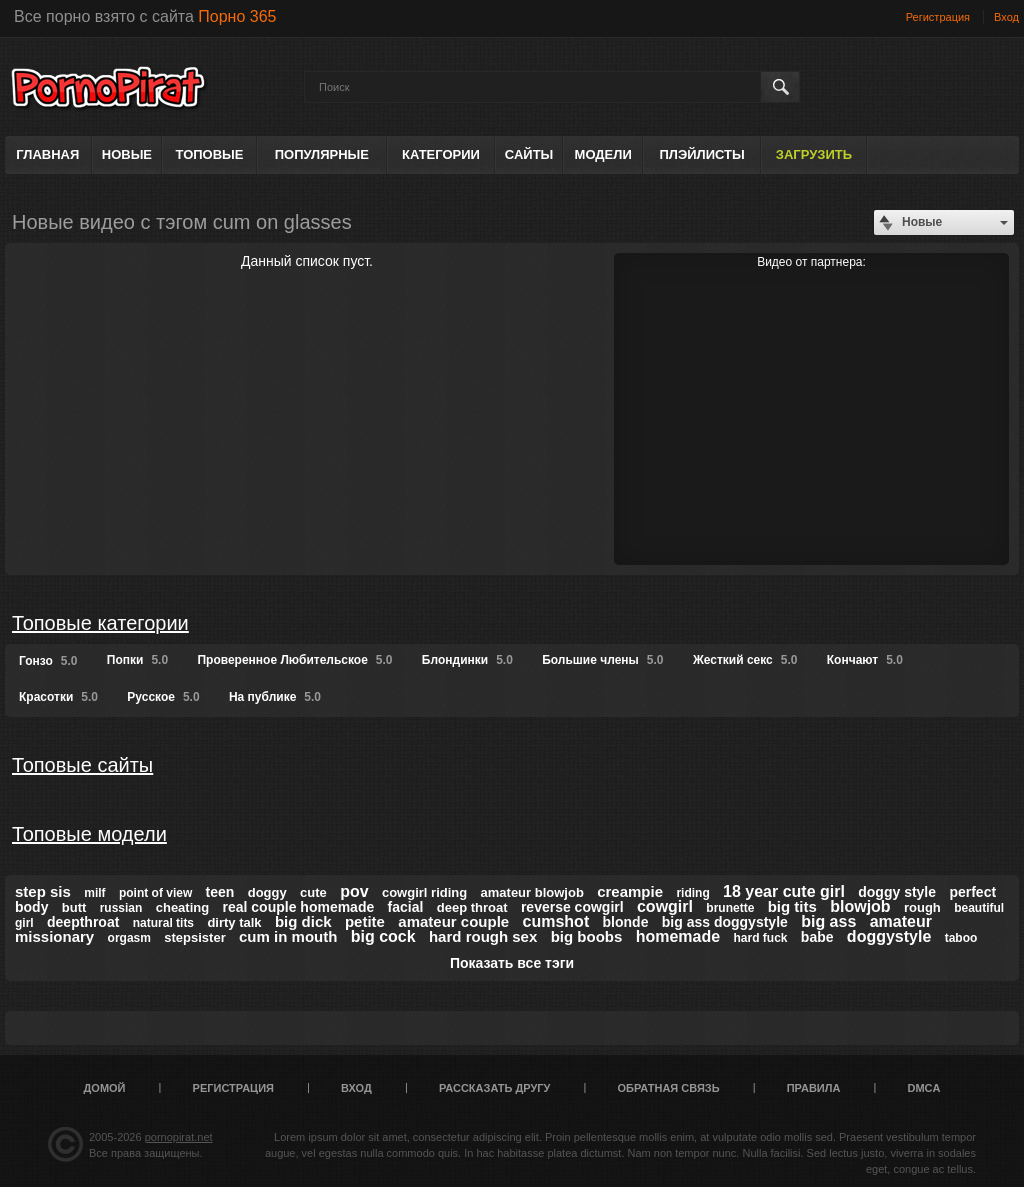  I want to click on pornopirat.net, so click(179, 1137).